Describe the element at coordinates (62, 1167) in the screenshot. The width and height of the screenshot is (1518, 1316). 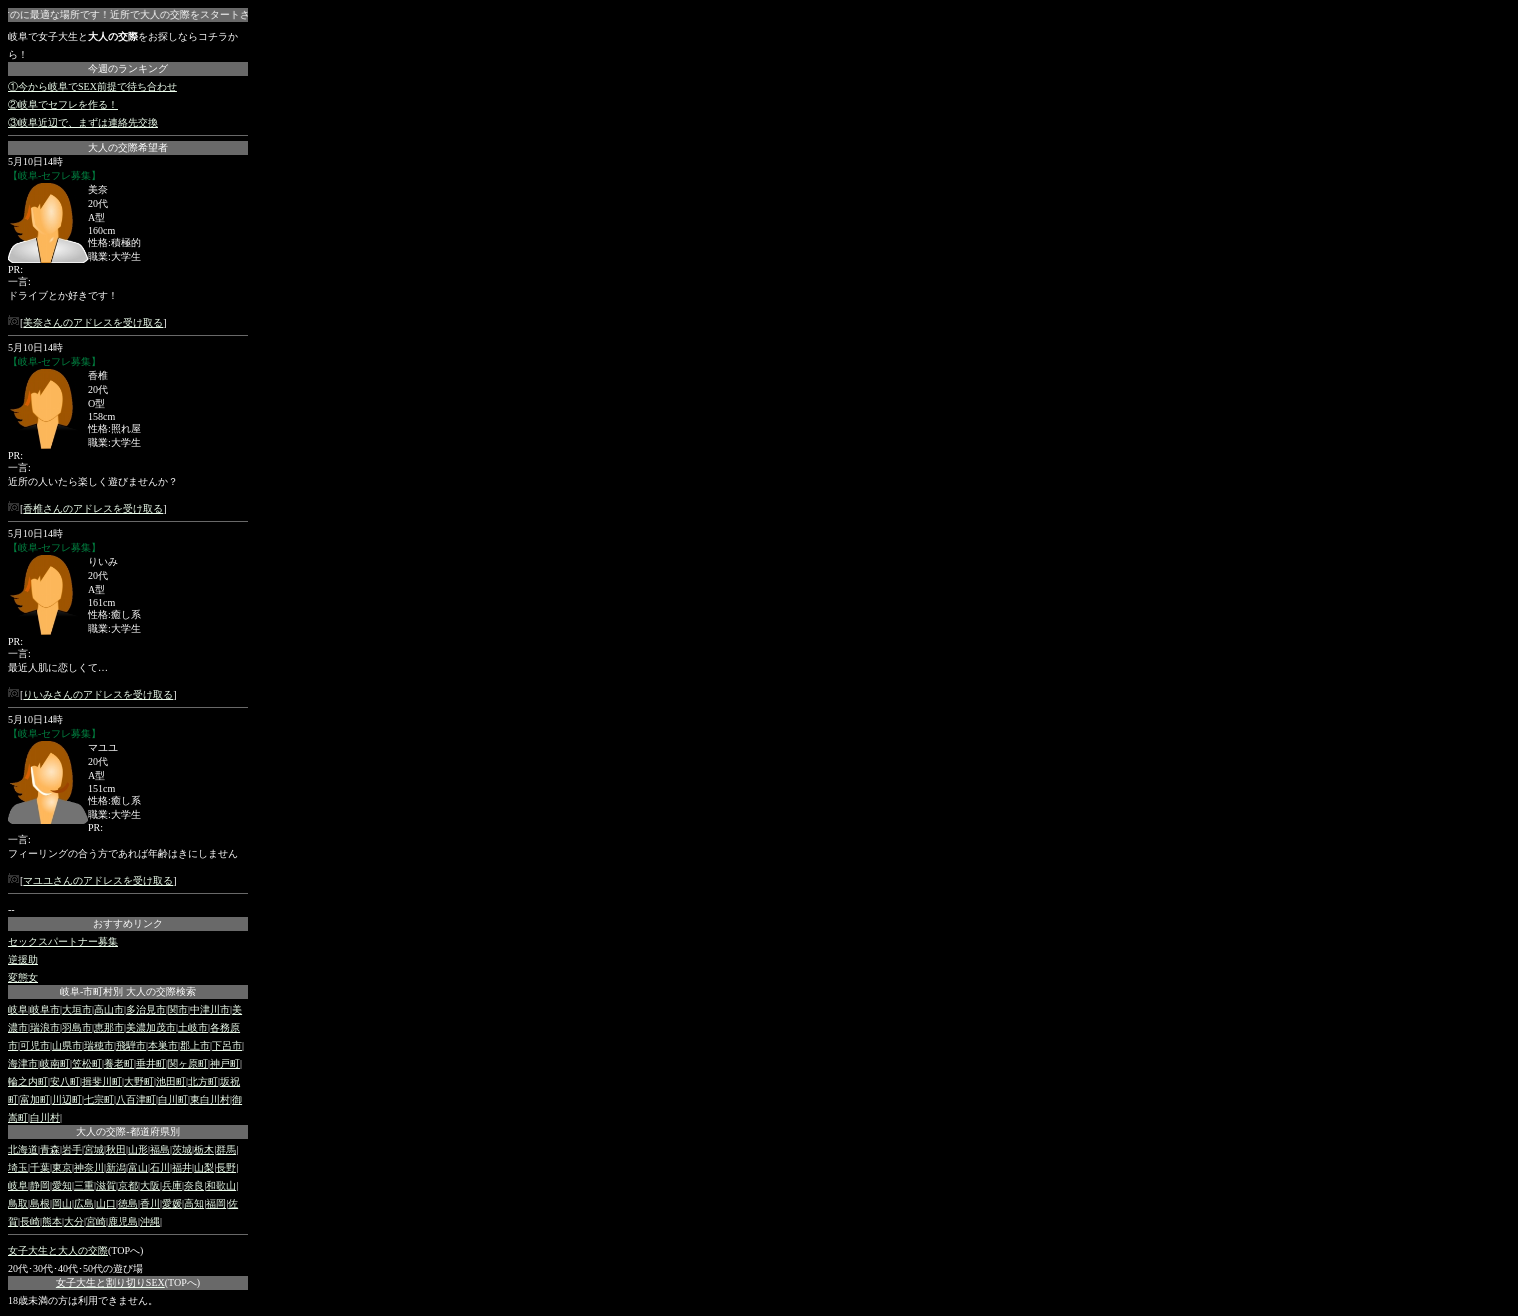
I see `東京` at that location.